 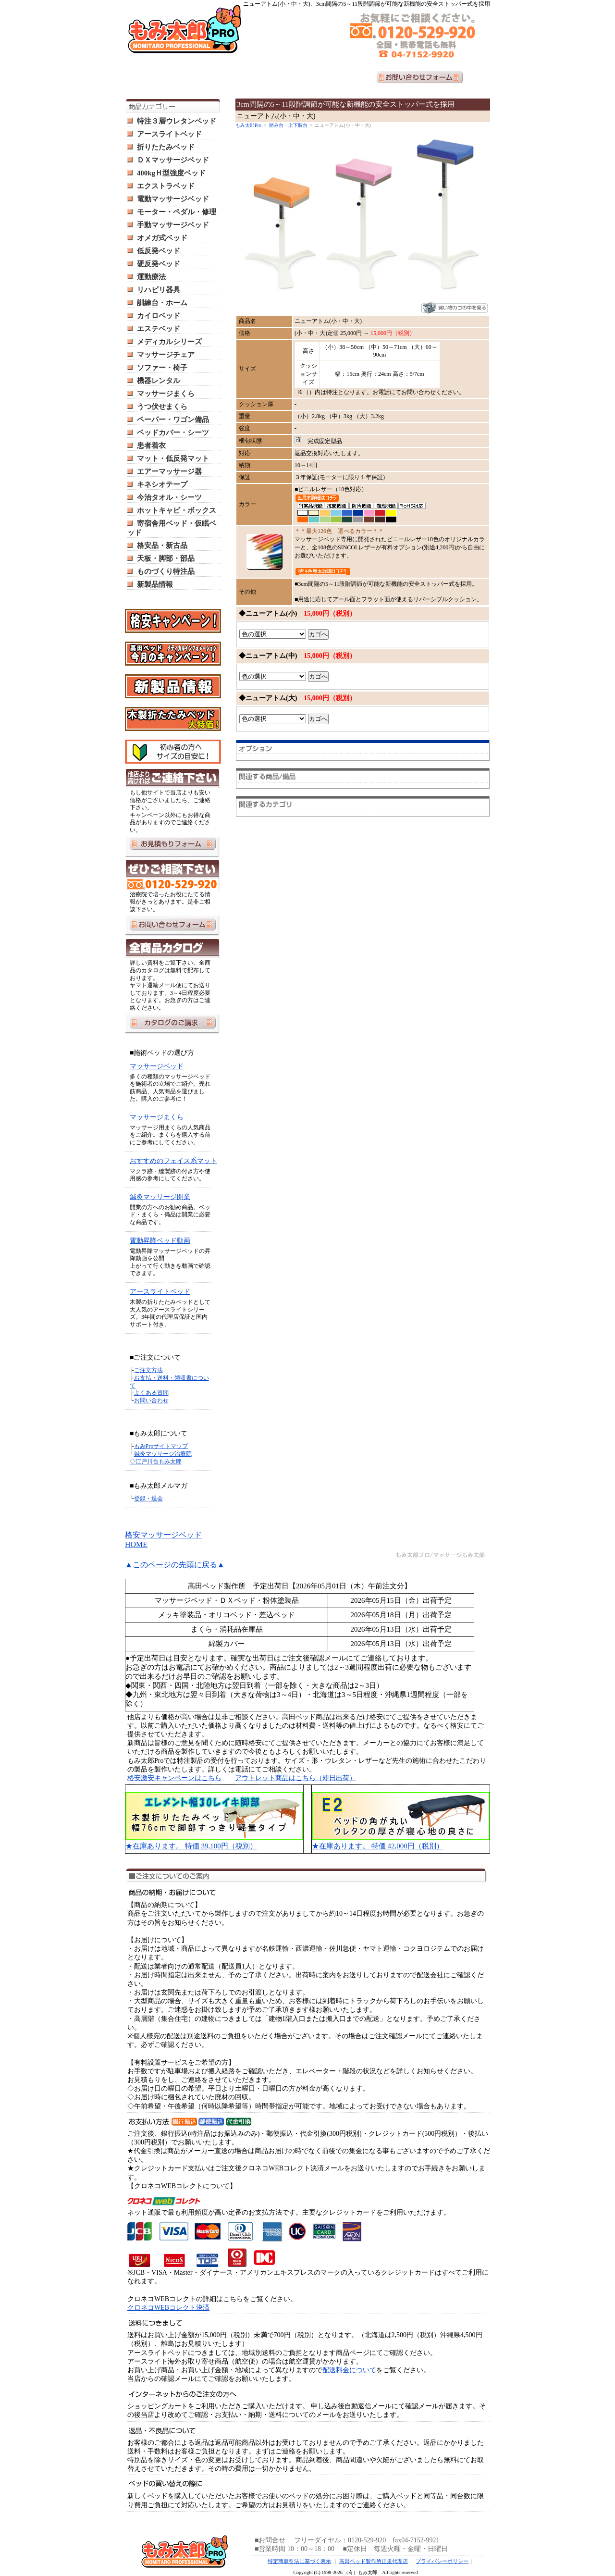 I want to click on マッサージベッド, so click(x=157, y=1066).